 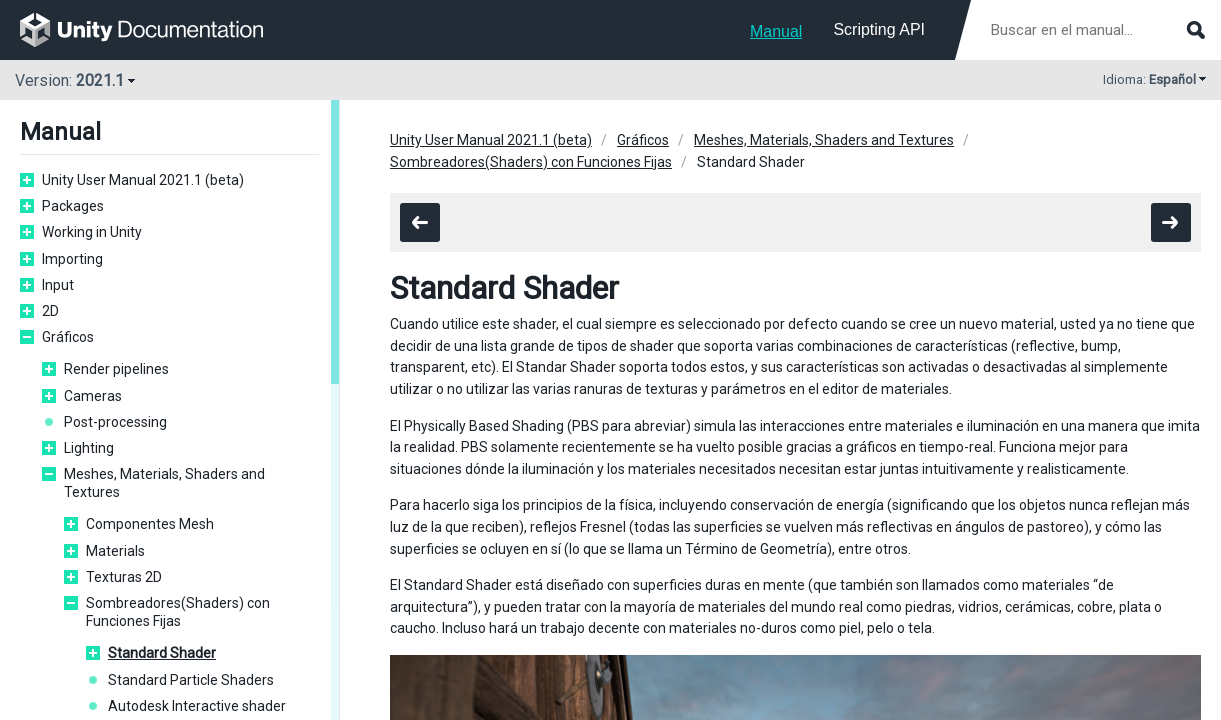 I want to click on Input, so click(x=58, y=285).